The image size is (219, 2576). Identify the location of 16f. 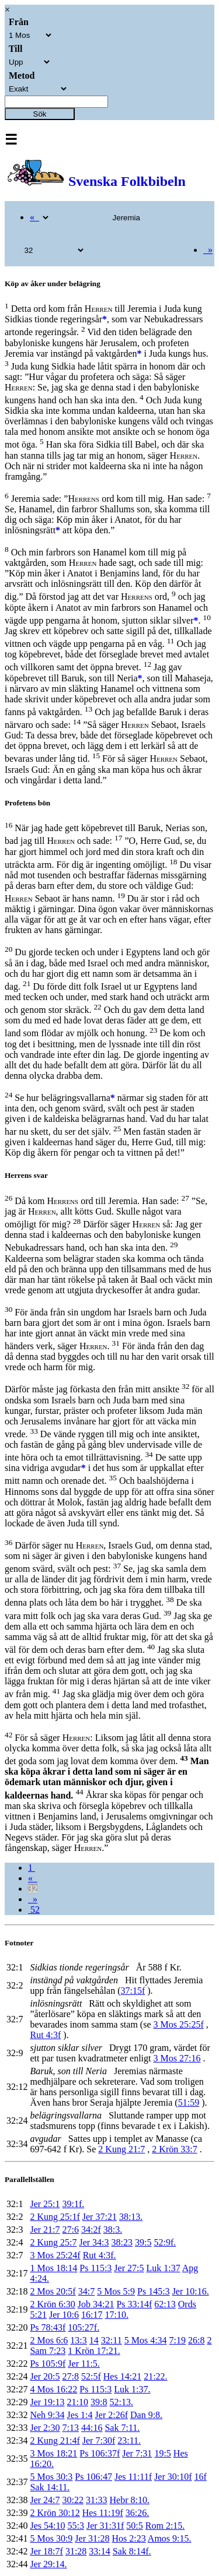
(200, 2477).